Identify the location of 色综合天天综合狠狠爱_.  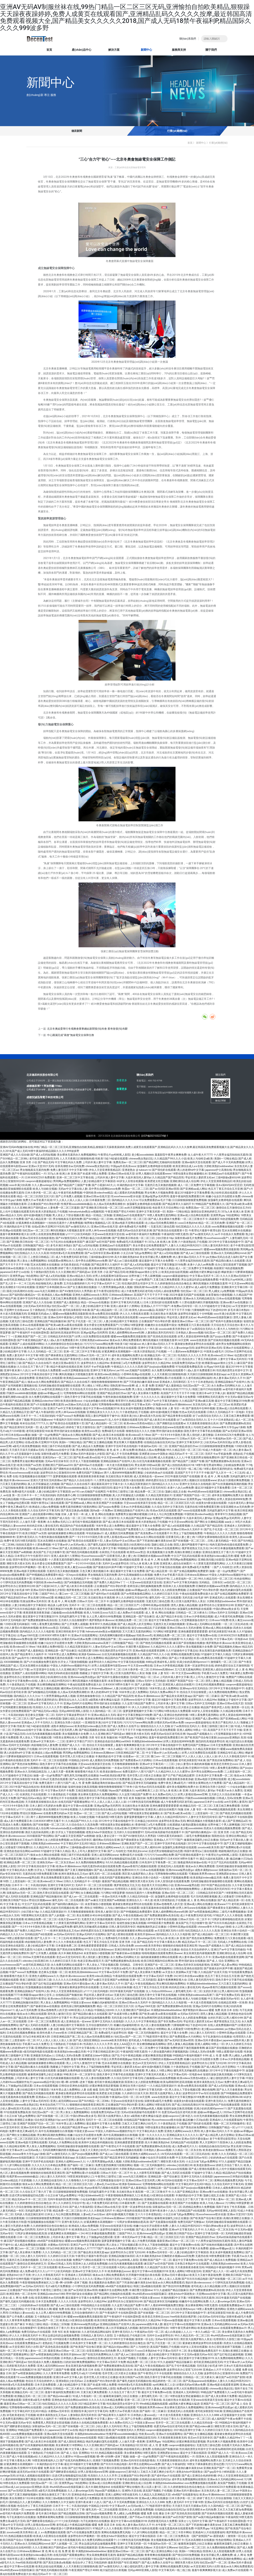
(155, 1468).